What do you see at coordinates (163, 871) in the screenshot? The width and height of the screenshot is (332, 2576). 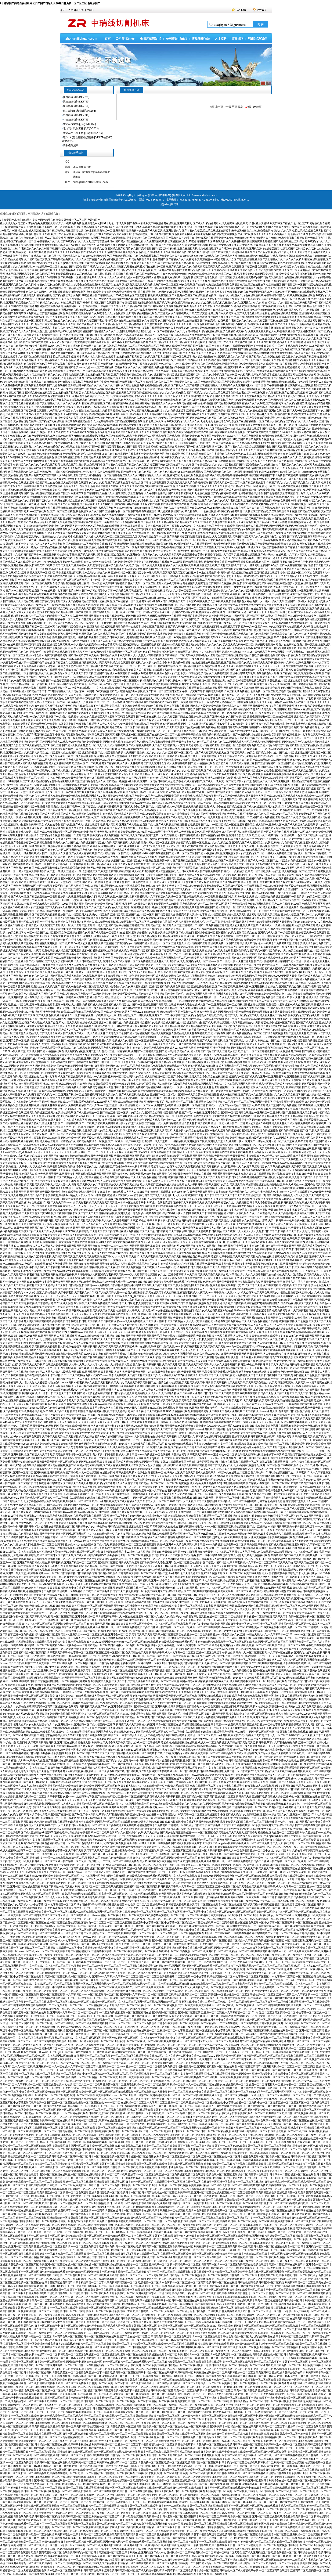 I see `成人a区,91亚洲免费,男人天堂视频在线,女上司中文字幕` at bounding box center [163, 871].